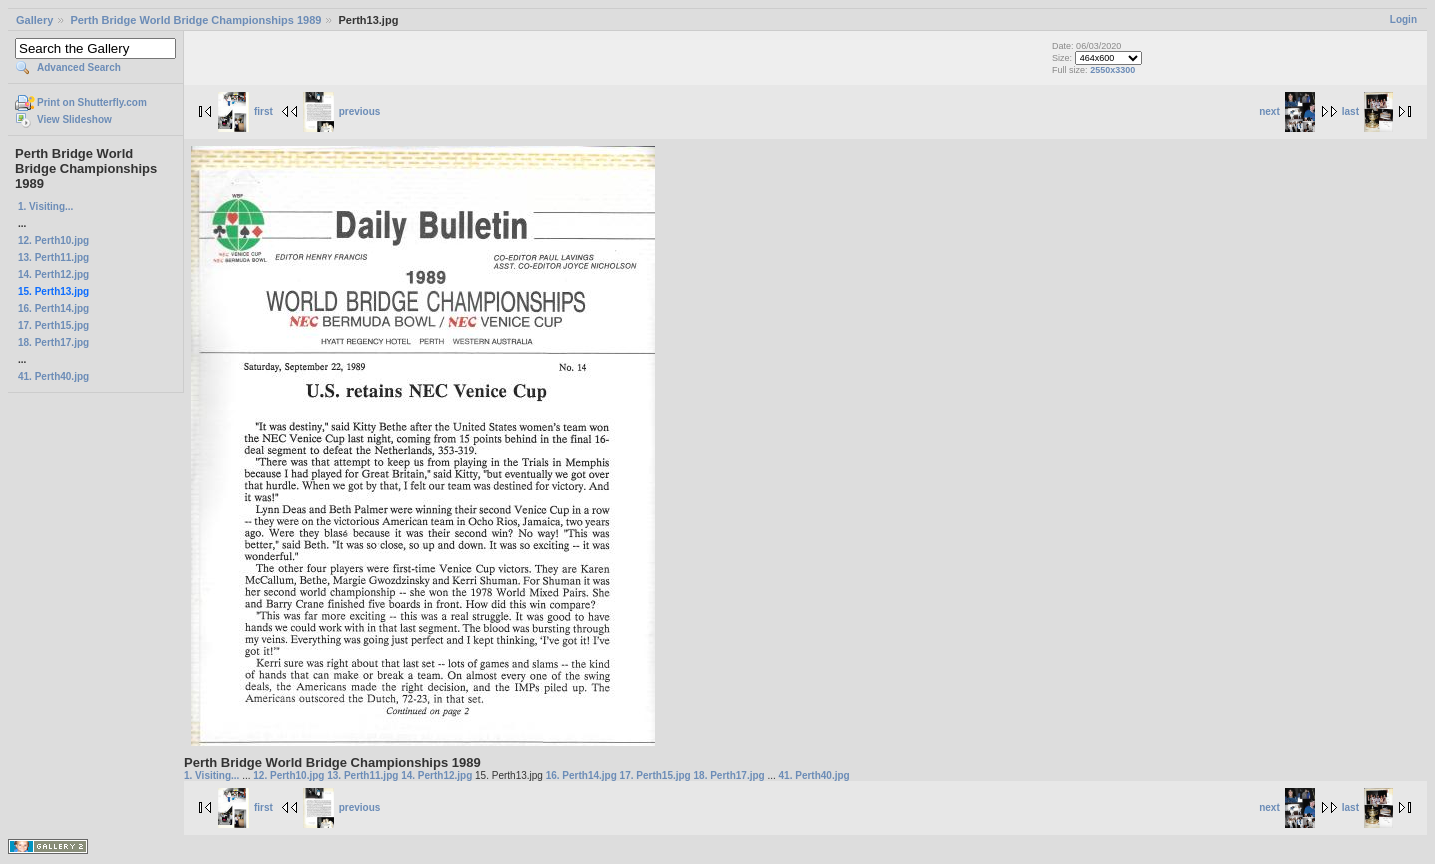 This screenshot has width=1435, height=864. Describe the element at coordinates (195, 20) in the screenshot. I see `Perth Bridge World Bridge Championships 1989` at that location.